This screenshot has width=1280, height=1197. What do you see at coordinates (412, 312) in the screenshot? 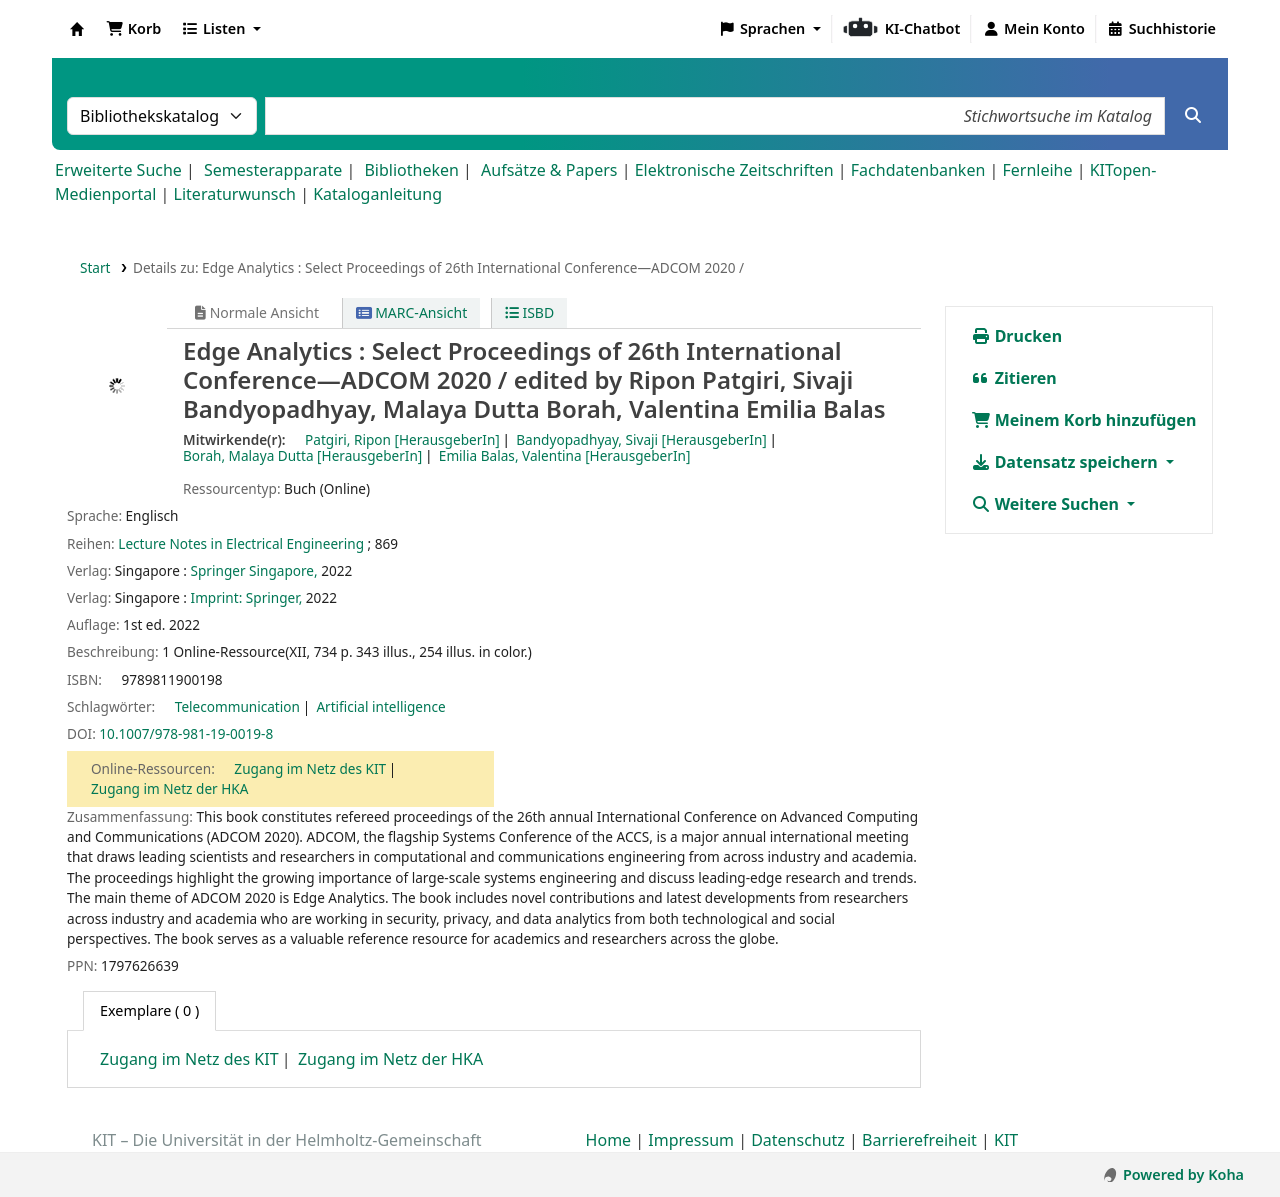
I see `MARC-Ansicht` at bounding box center [412, 312].